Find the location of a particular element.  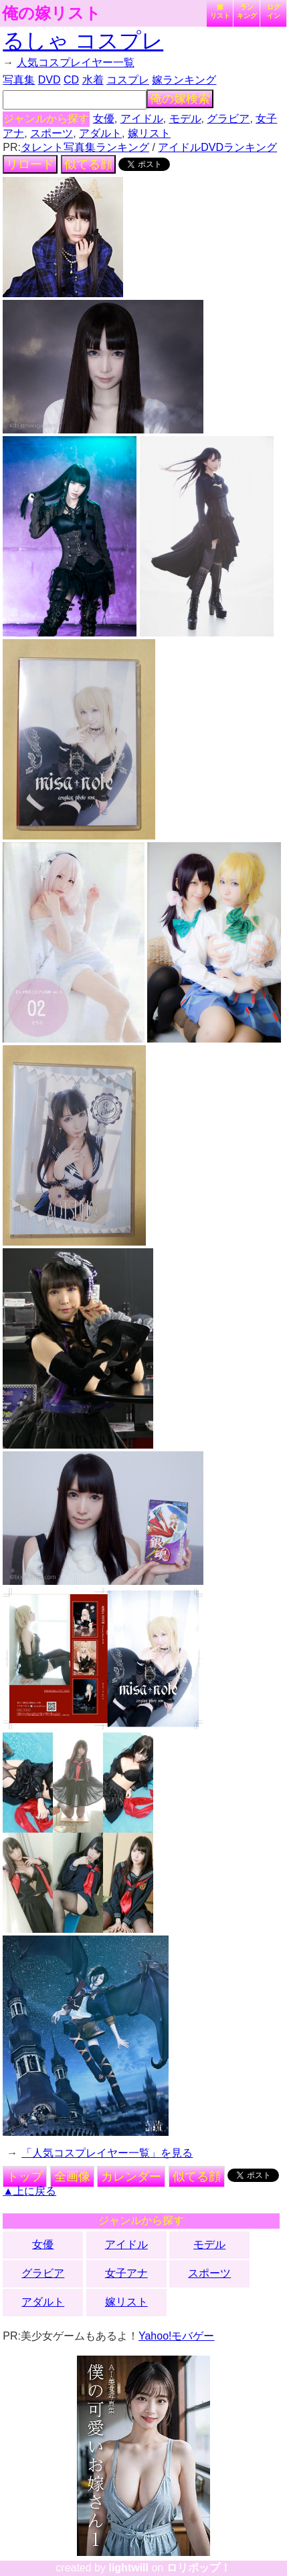

嫁リスト is located at coordinates (220, 11).